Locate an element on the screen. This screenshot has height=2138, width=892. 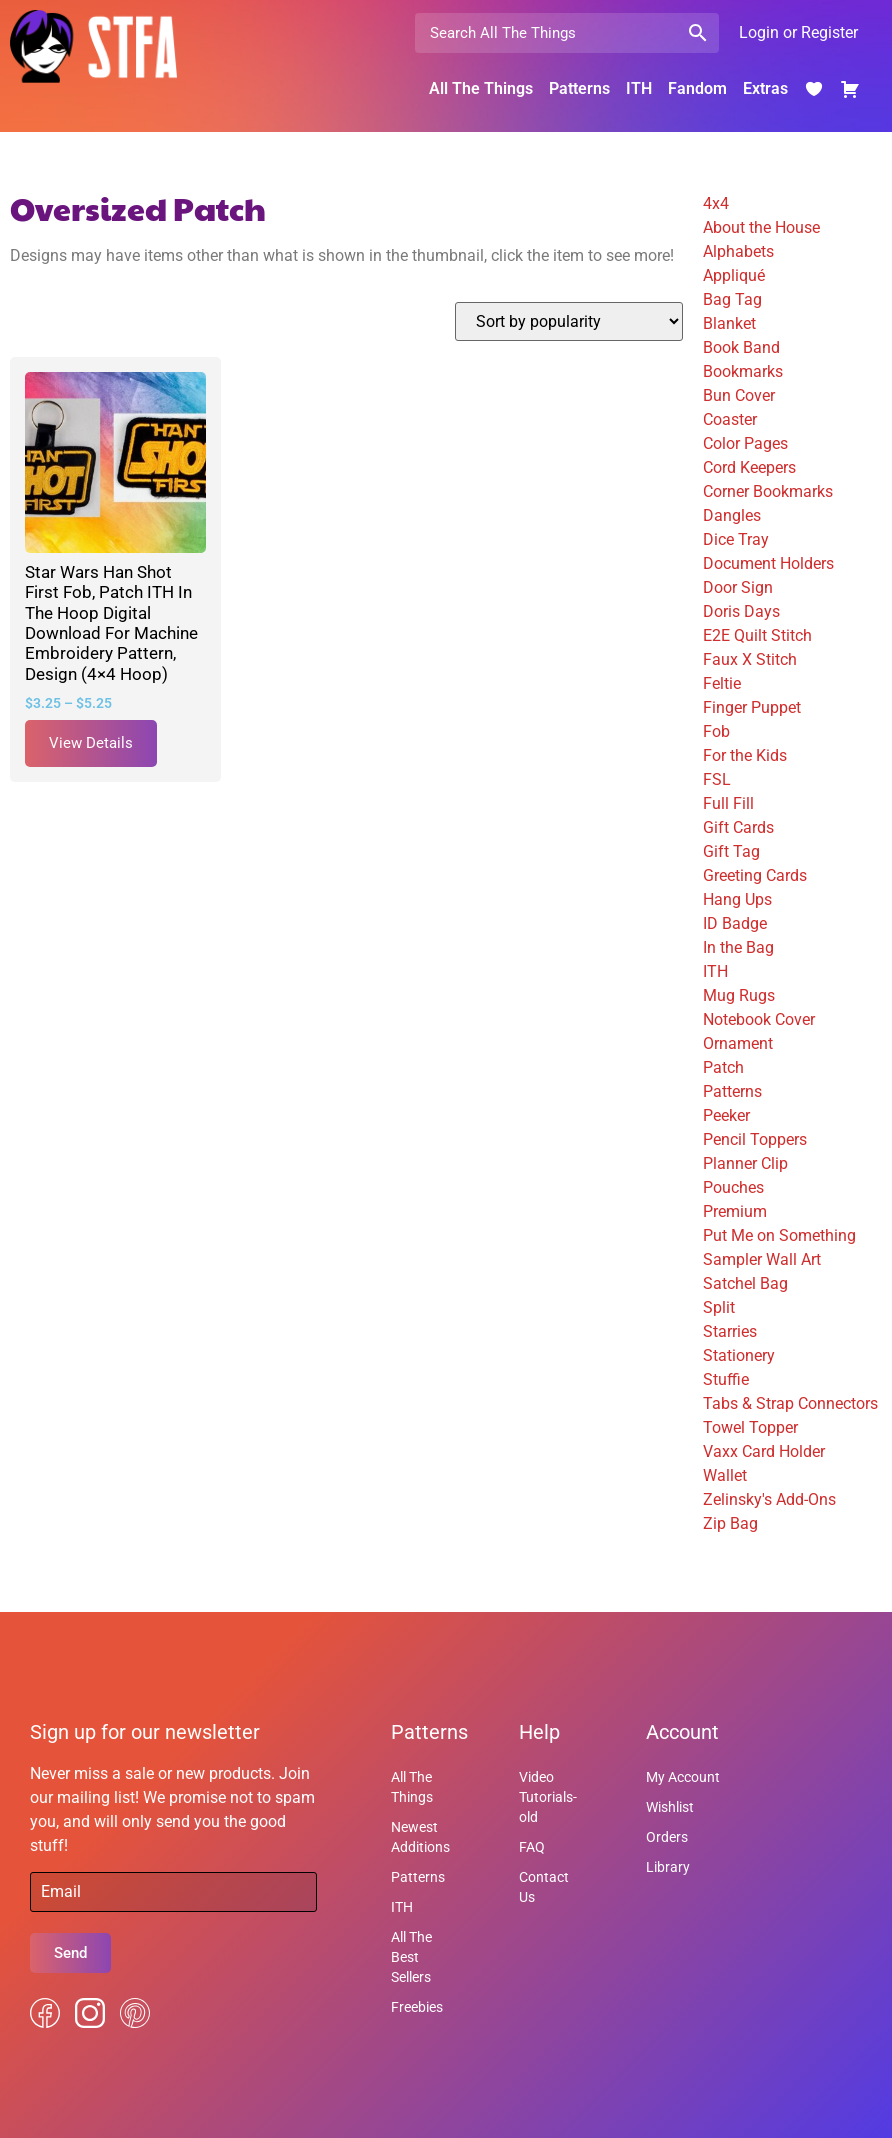
Orders is located at coordinates (667, 1837).